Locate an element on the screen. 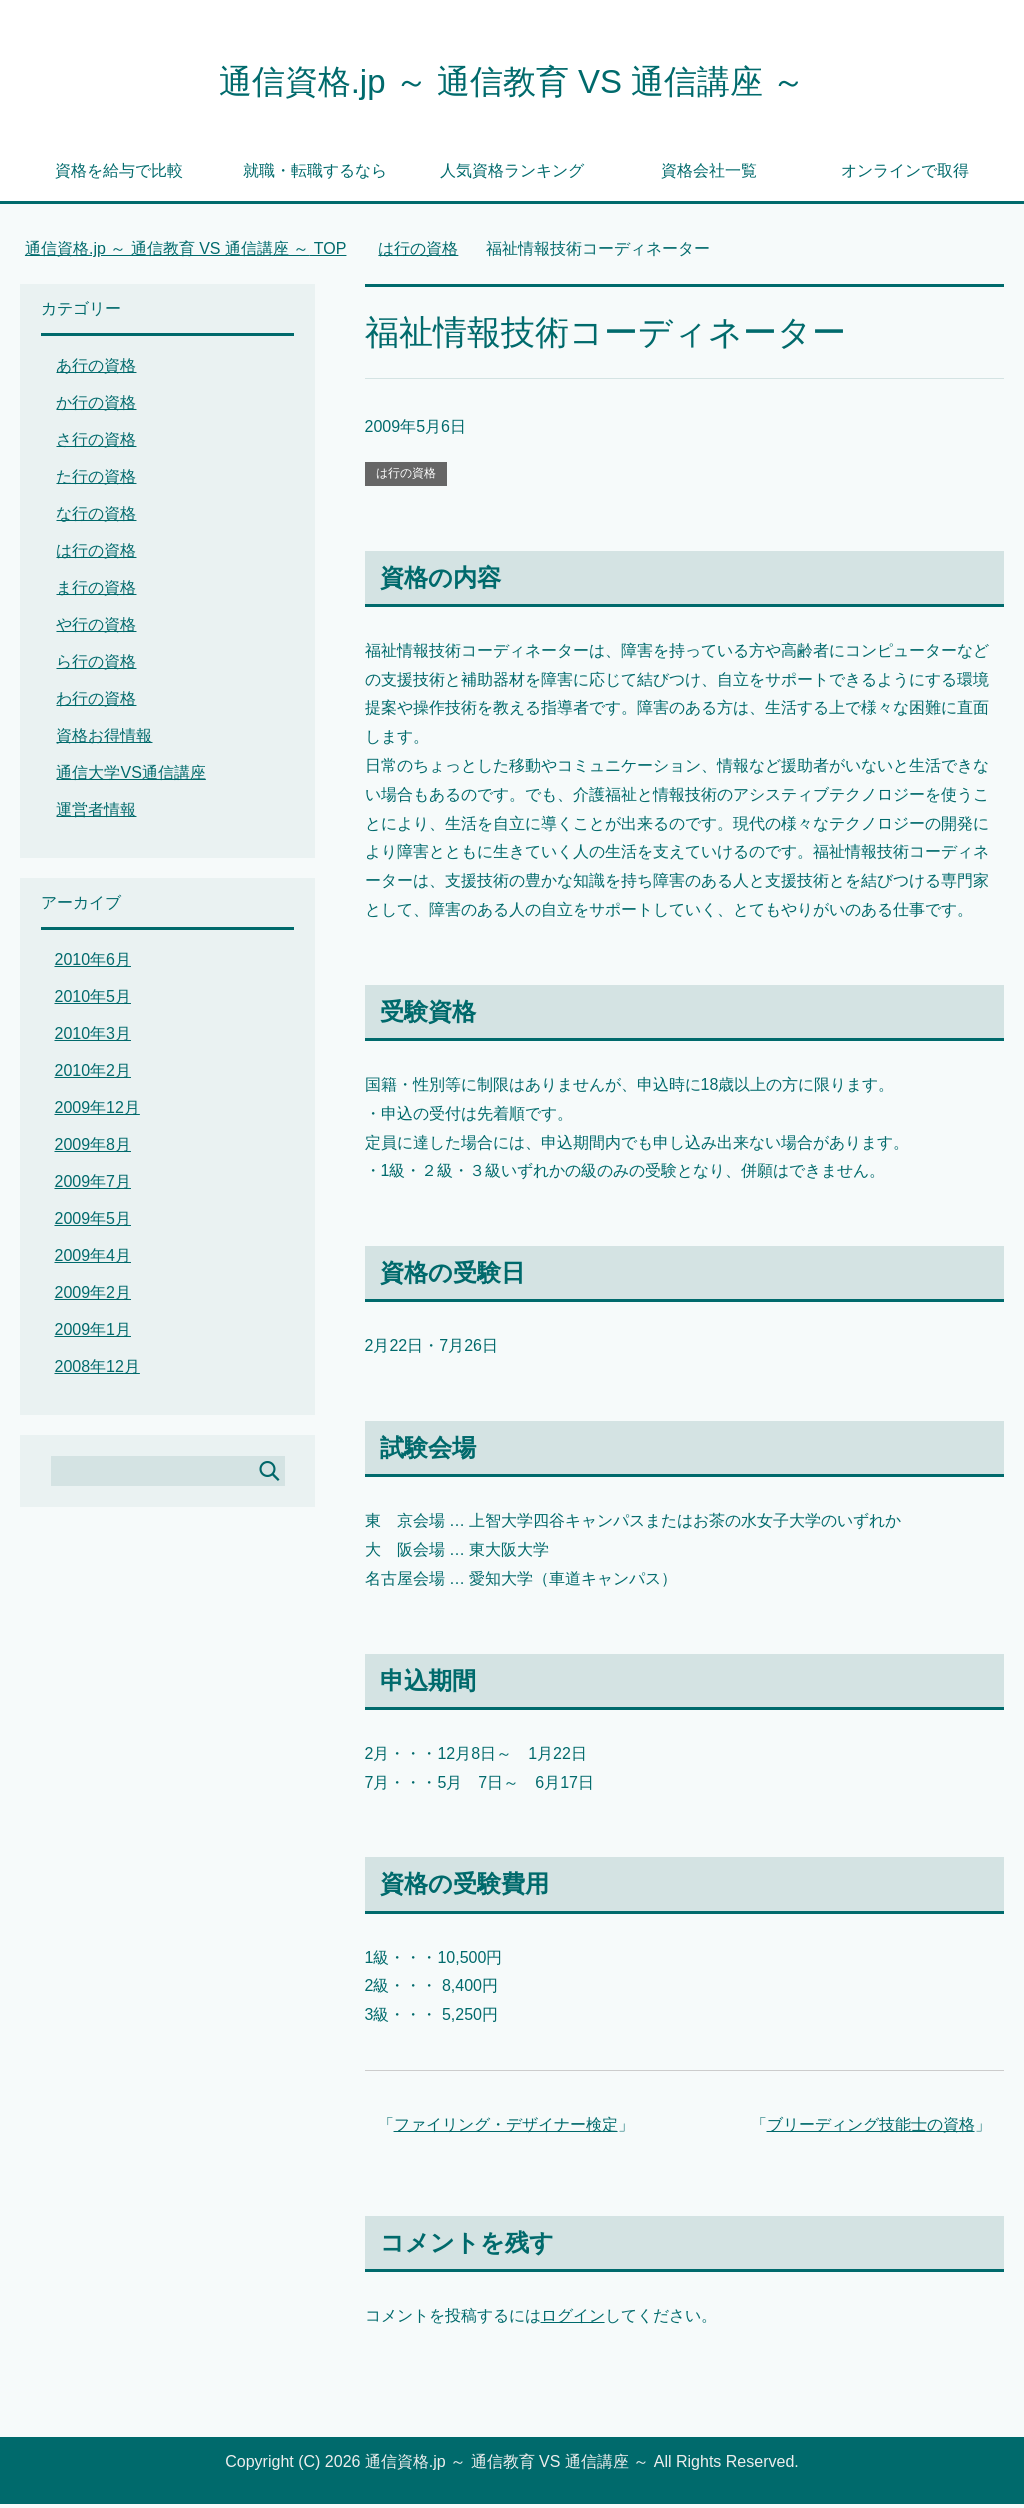  TOP is located at coordinates (186, 252).